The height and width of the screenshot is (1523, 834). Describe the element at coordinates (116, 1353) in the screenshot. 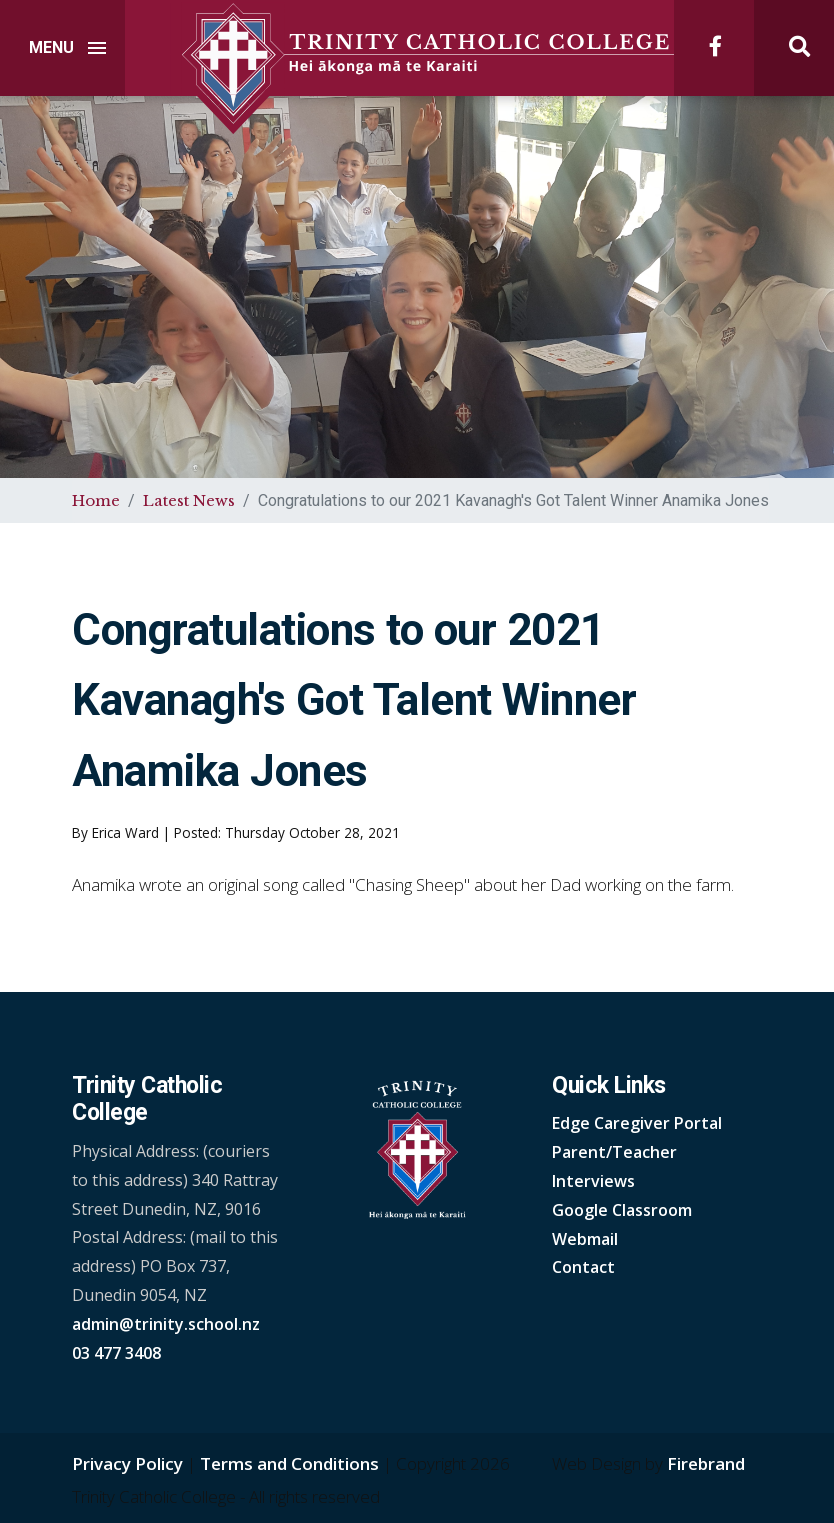

I see `03 477 3408` at that location.